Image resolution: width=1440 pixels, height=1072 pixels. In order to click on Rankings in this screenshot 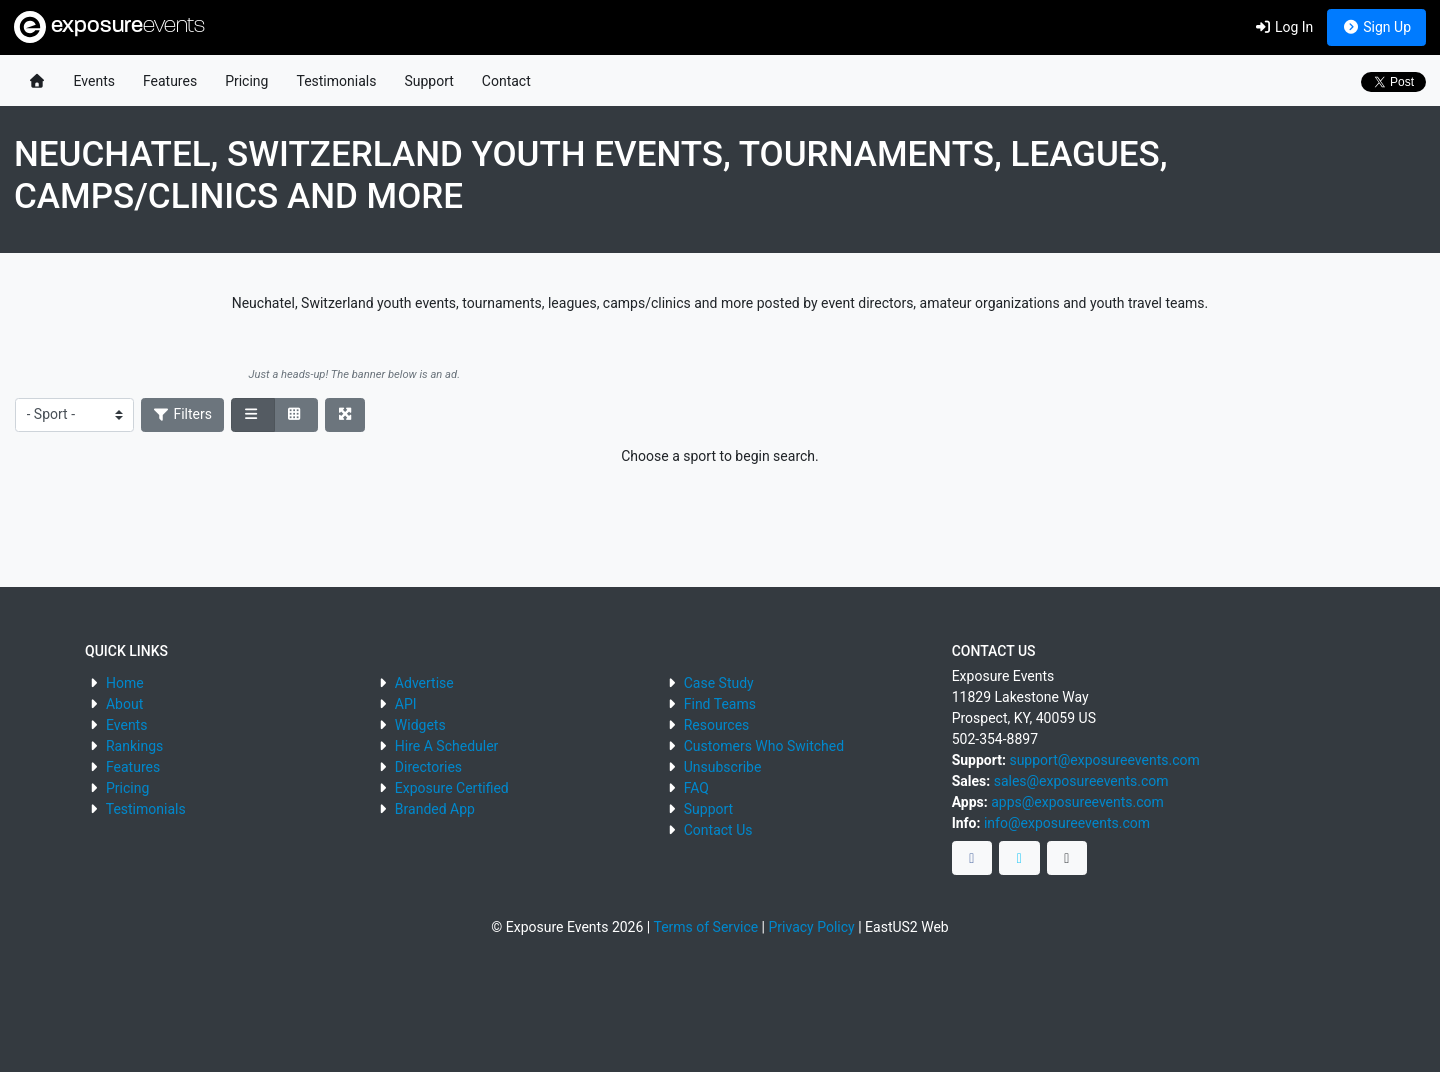, I will do `click(134, 746)`.